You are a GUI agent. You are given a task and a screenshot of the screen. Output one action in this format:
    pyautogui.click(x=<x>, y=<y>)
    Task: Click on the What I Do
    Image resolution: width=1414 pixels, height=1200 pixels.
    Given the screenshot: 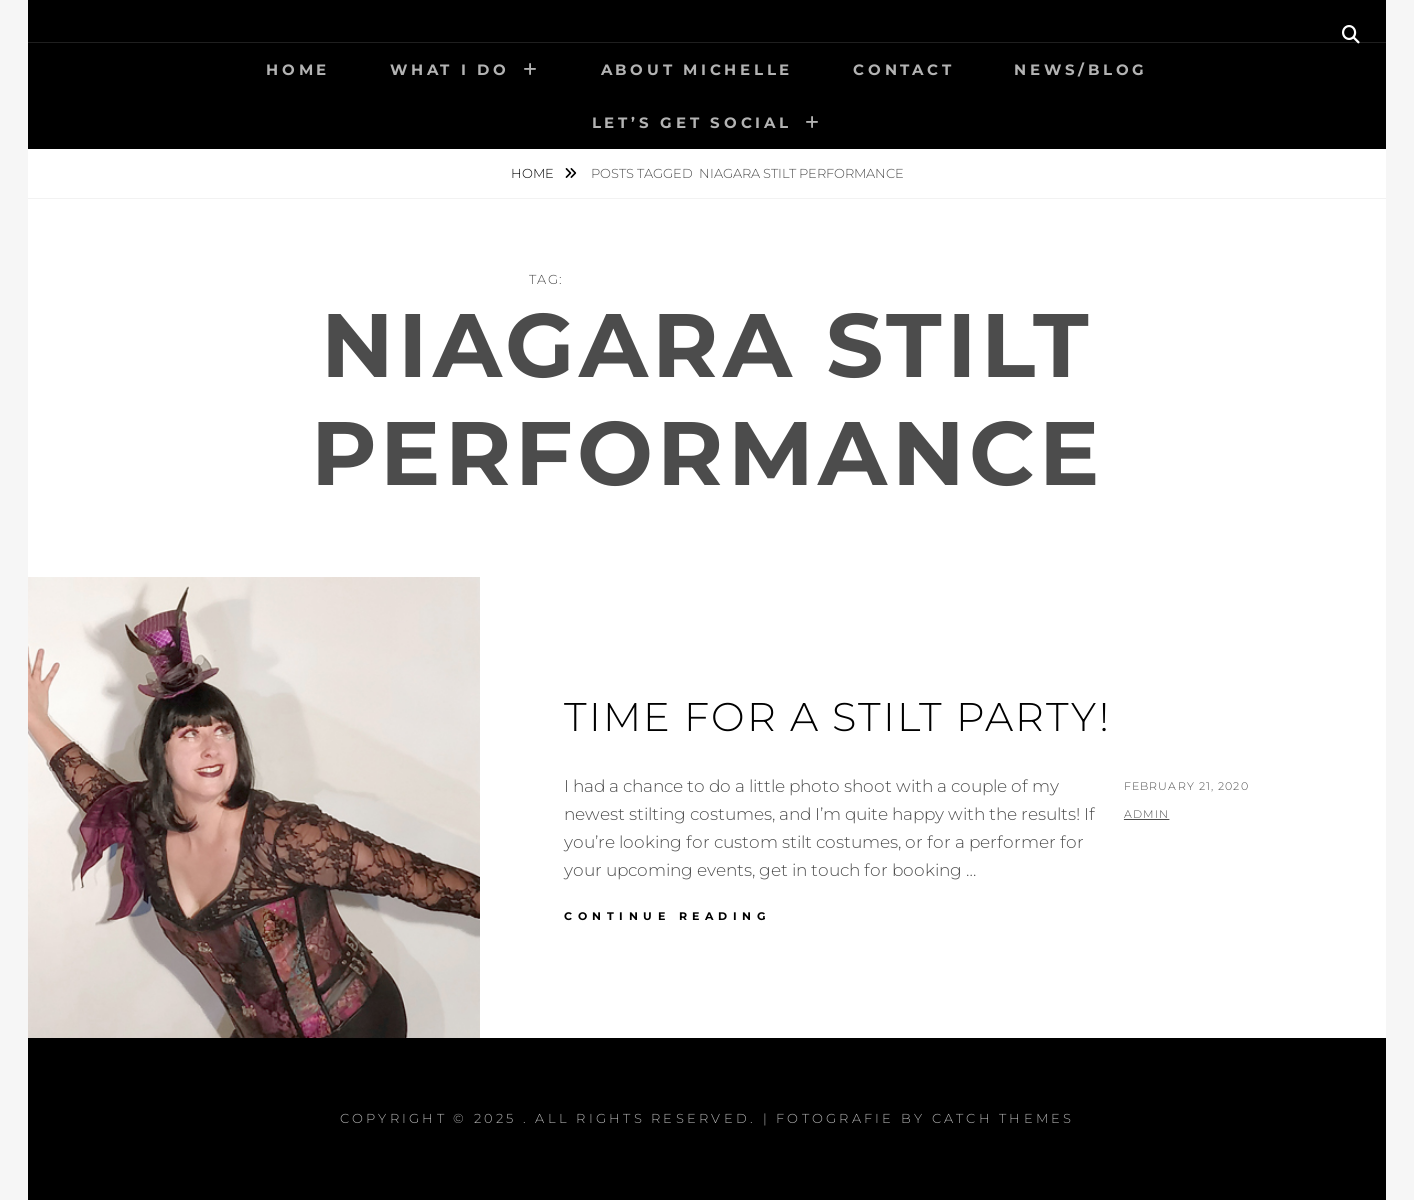 What is the action you would take?
    pyautogui.click(x=450, y=69)
    